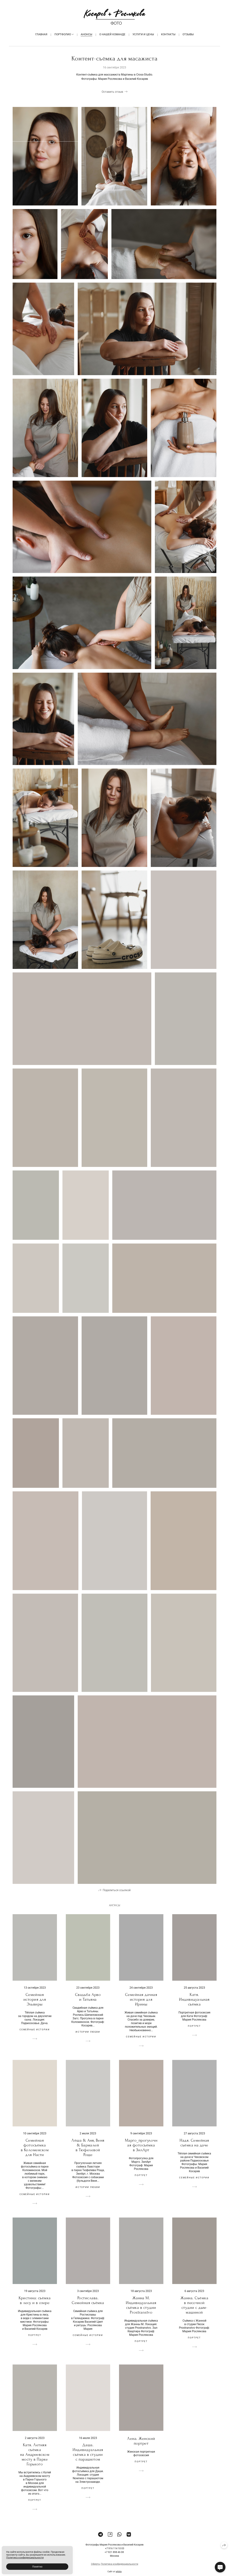 This screenshot has height=2576, width=229. I want to click on Лёша & Аня, Веня & Бармалей в Тюфелевой Роще, so click(87, 2150).